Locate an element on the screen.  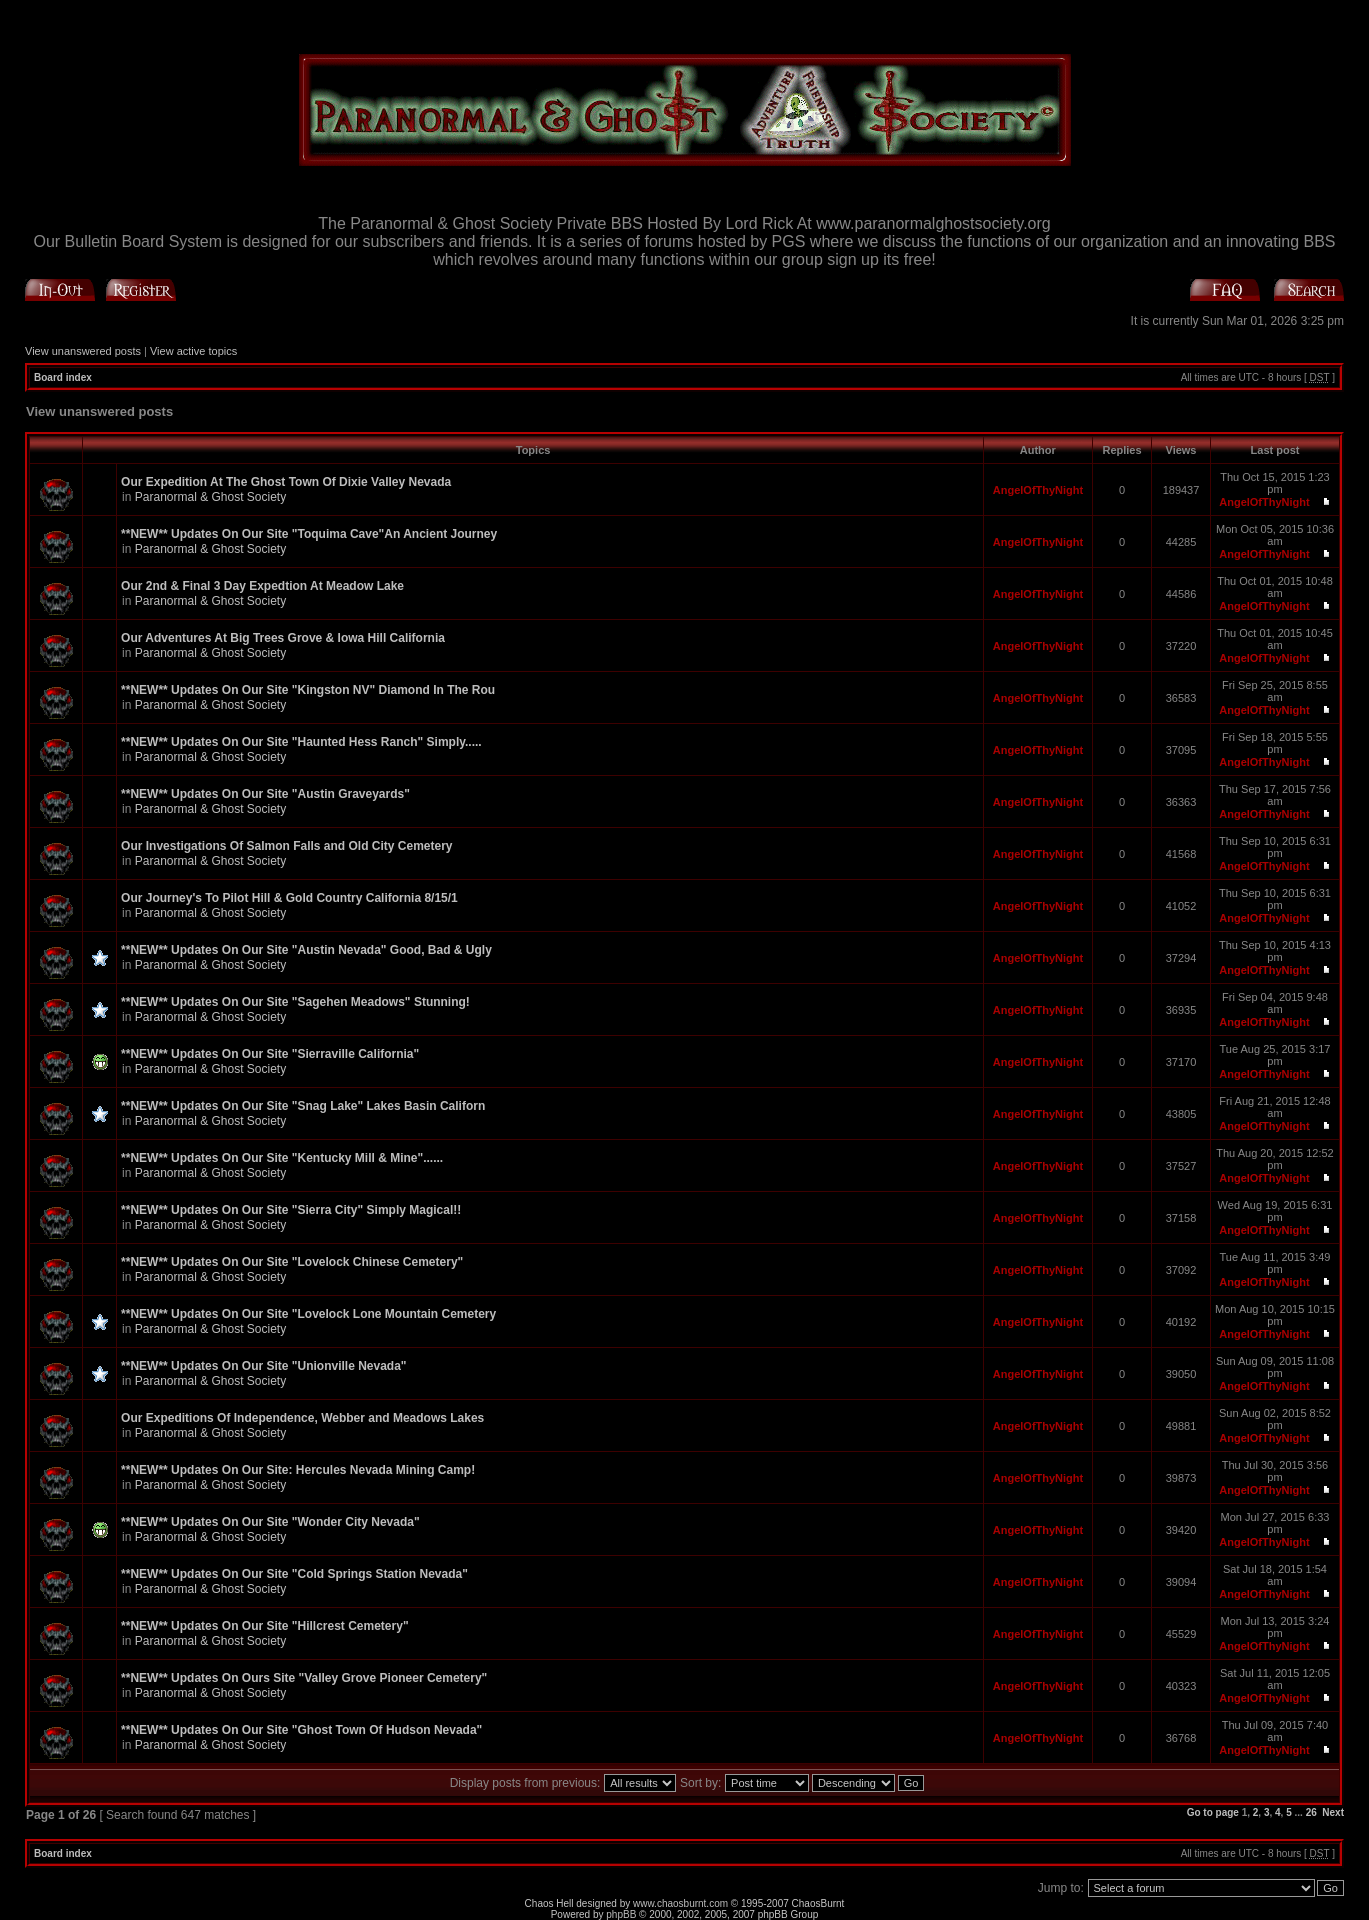
Our Expedition At The Ghost Town Of Dixie Valley Nevada is located at coordinates (286, 482).